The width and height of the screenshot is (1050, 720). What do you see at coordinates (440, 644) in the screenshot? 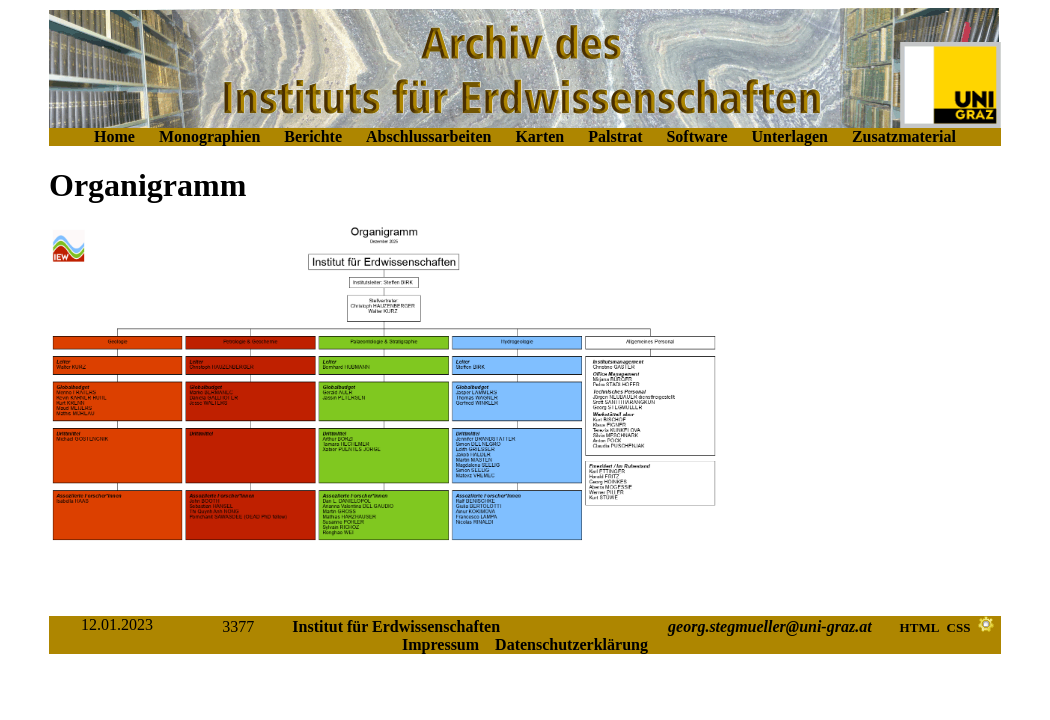
I see `Impressum` at bounding box center [440, 644].